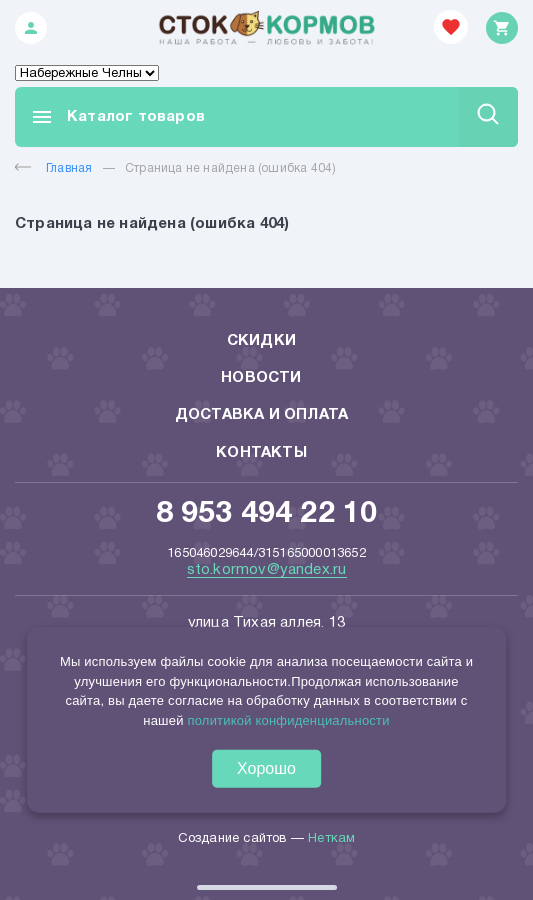 This screenshot has height=900, width=533. What do you see at coordinates (261, 415) in the screenshot?
I see `Доставка и оплата` at bounding box center [261, 415].